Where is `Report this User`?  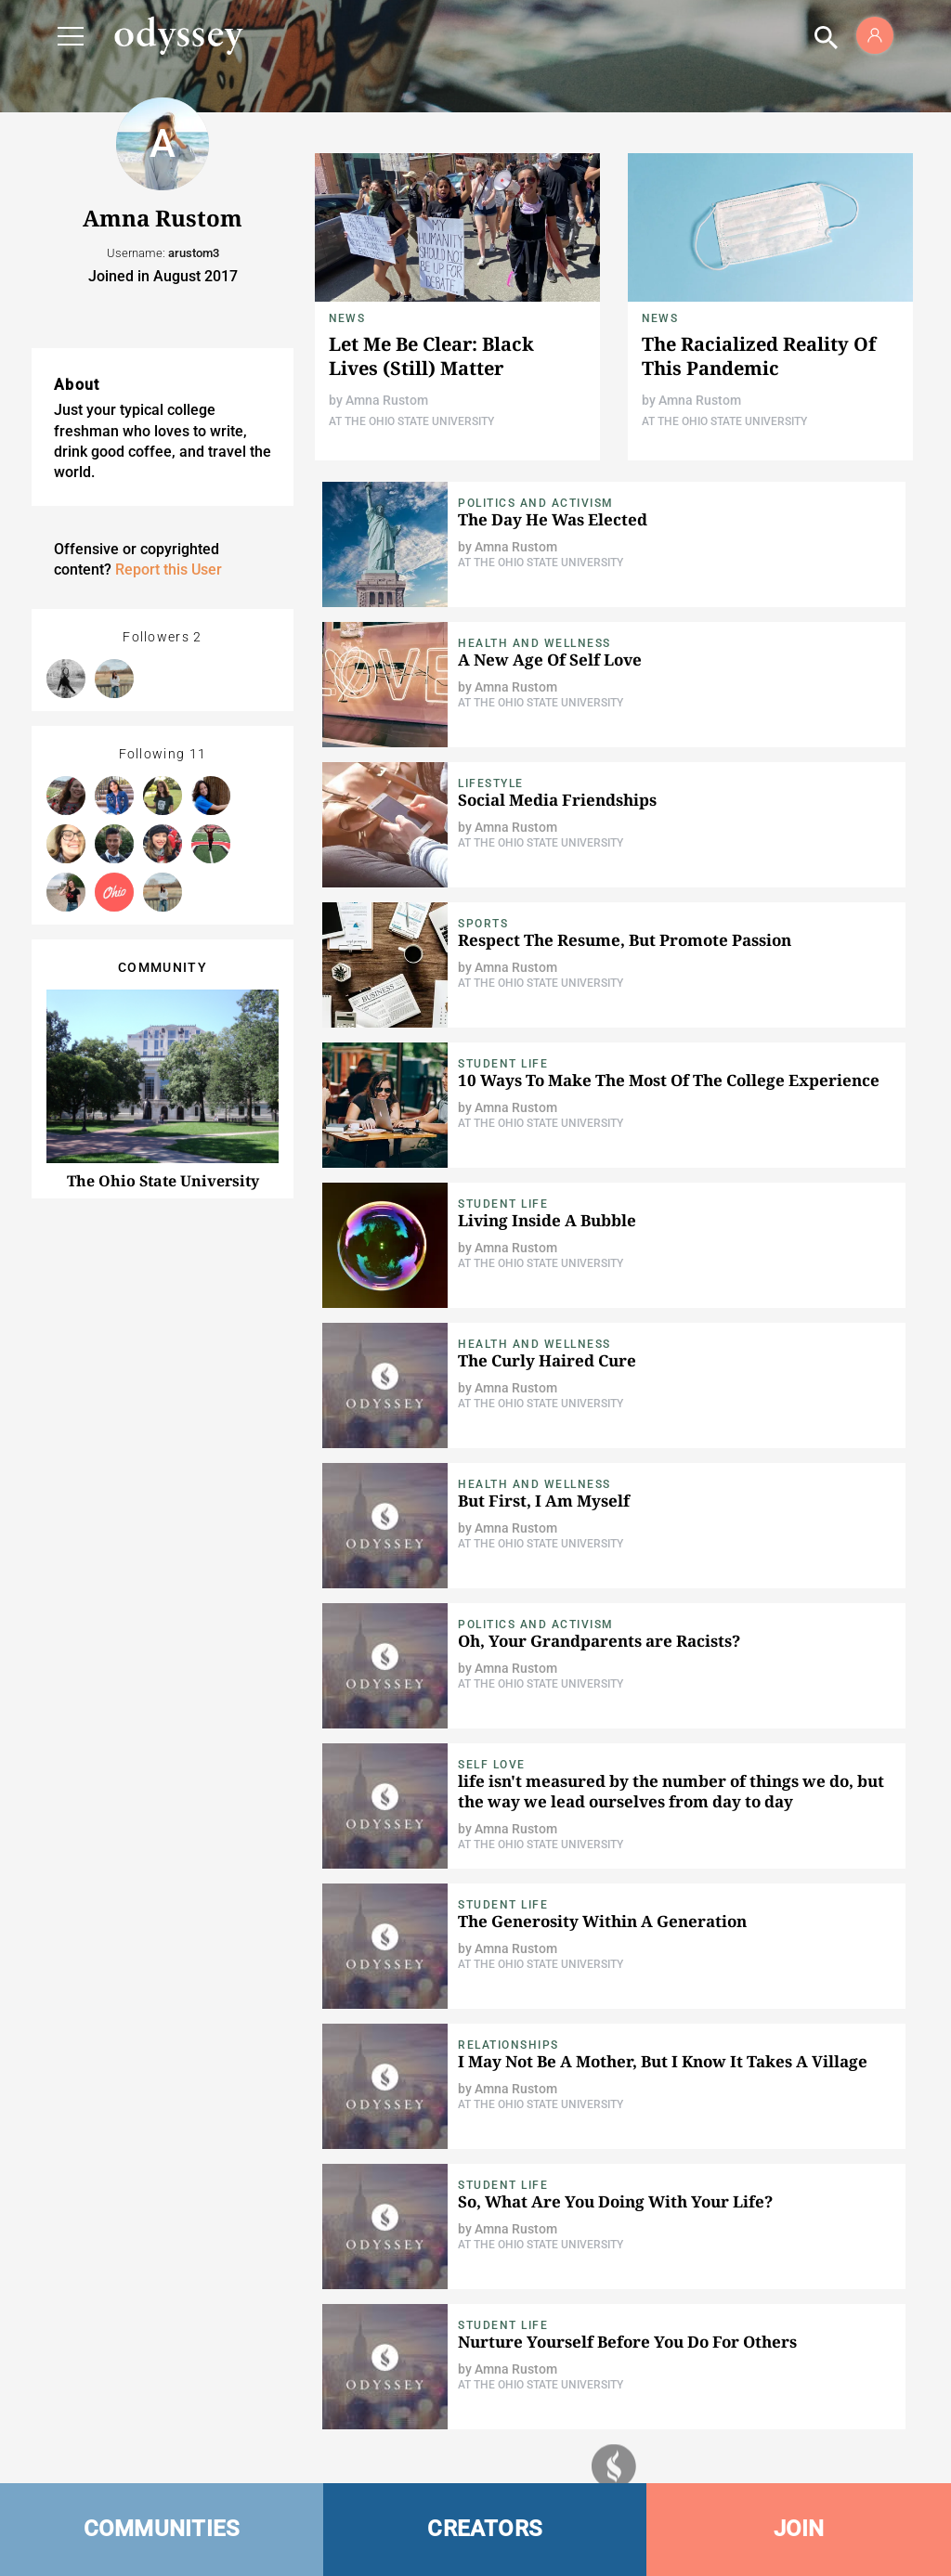
Report this User is located at coordinates (168, 569).